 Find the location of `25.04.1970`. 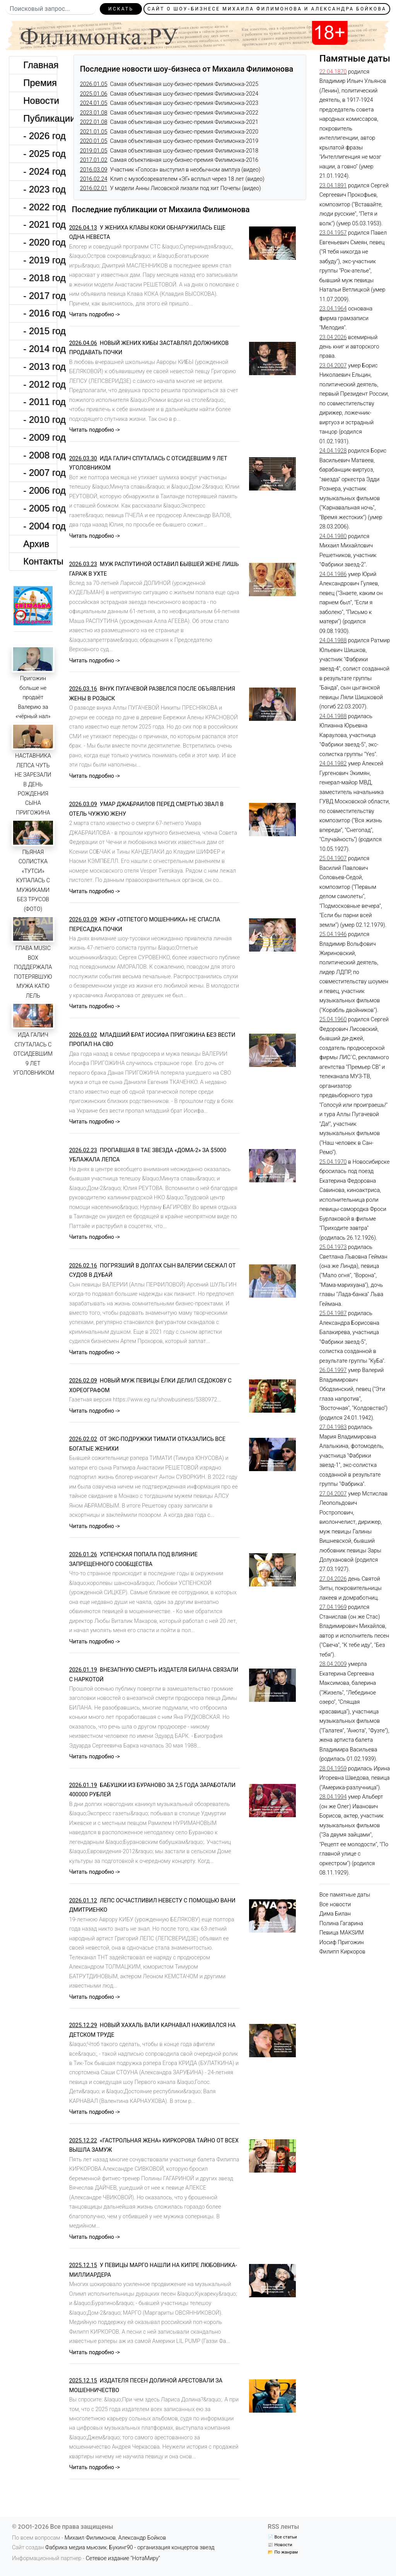

25.04.1970 is located at coordinates (333, 1162).